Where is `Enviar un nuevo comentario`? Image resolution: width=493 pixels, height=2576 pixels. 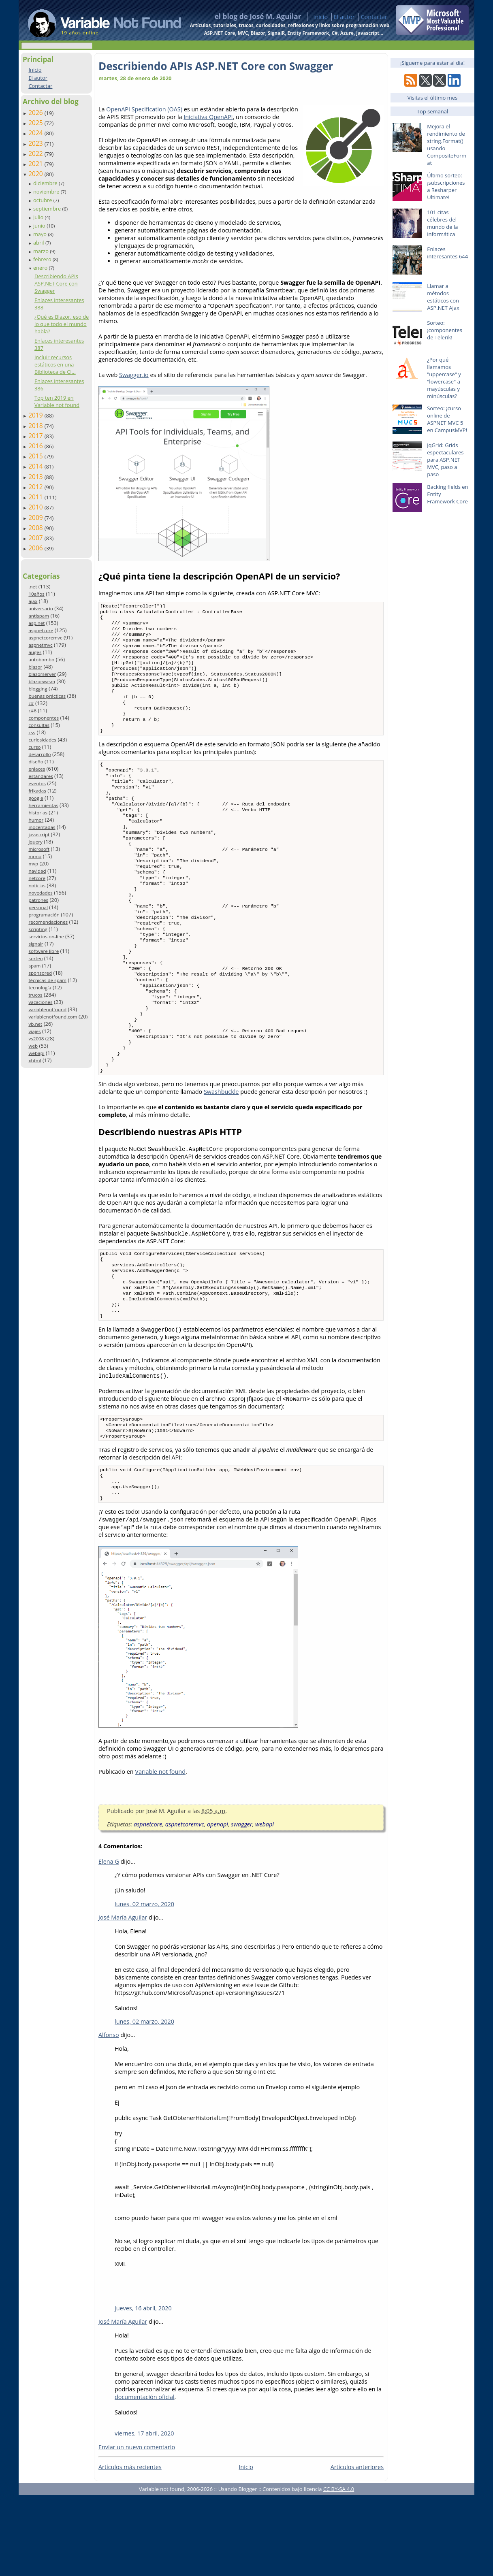
Enviar un nuevo comentario is located at coordinates (136, 2528).